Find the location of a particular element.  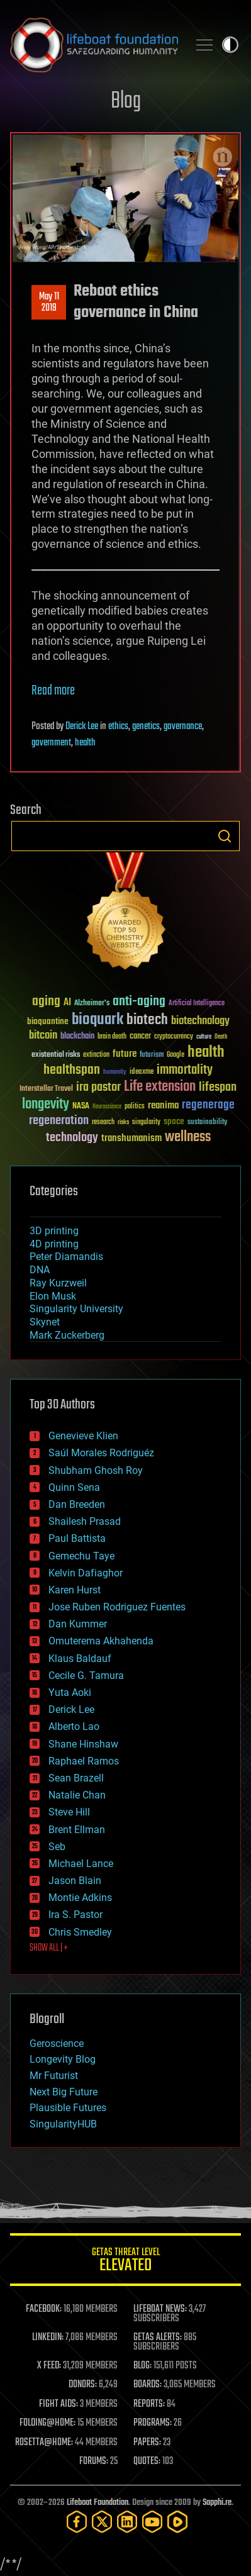

GETAS Threat Level is located at coordinates (125, 2261).